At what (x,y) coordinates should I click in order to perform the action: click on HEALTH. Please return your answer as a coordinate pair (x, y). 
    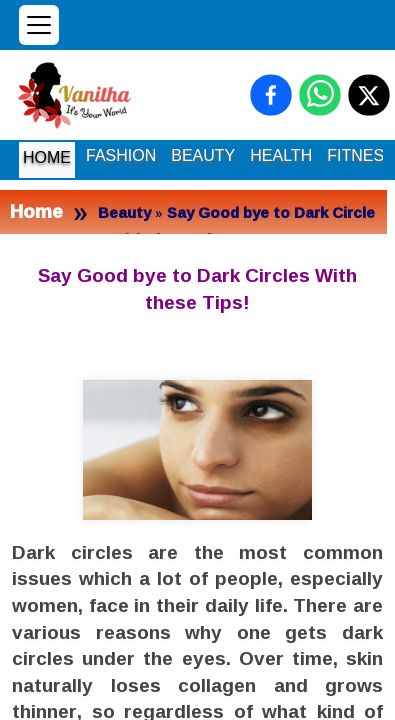
    Looking at the image, I should click on (281, 155).